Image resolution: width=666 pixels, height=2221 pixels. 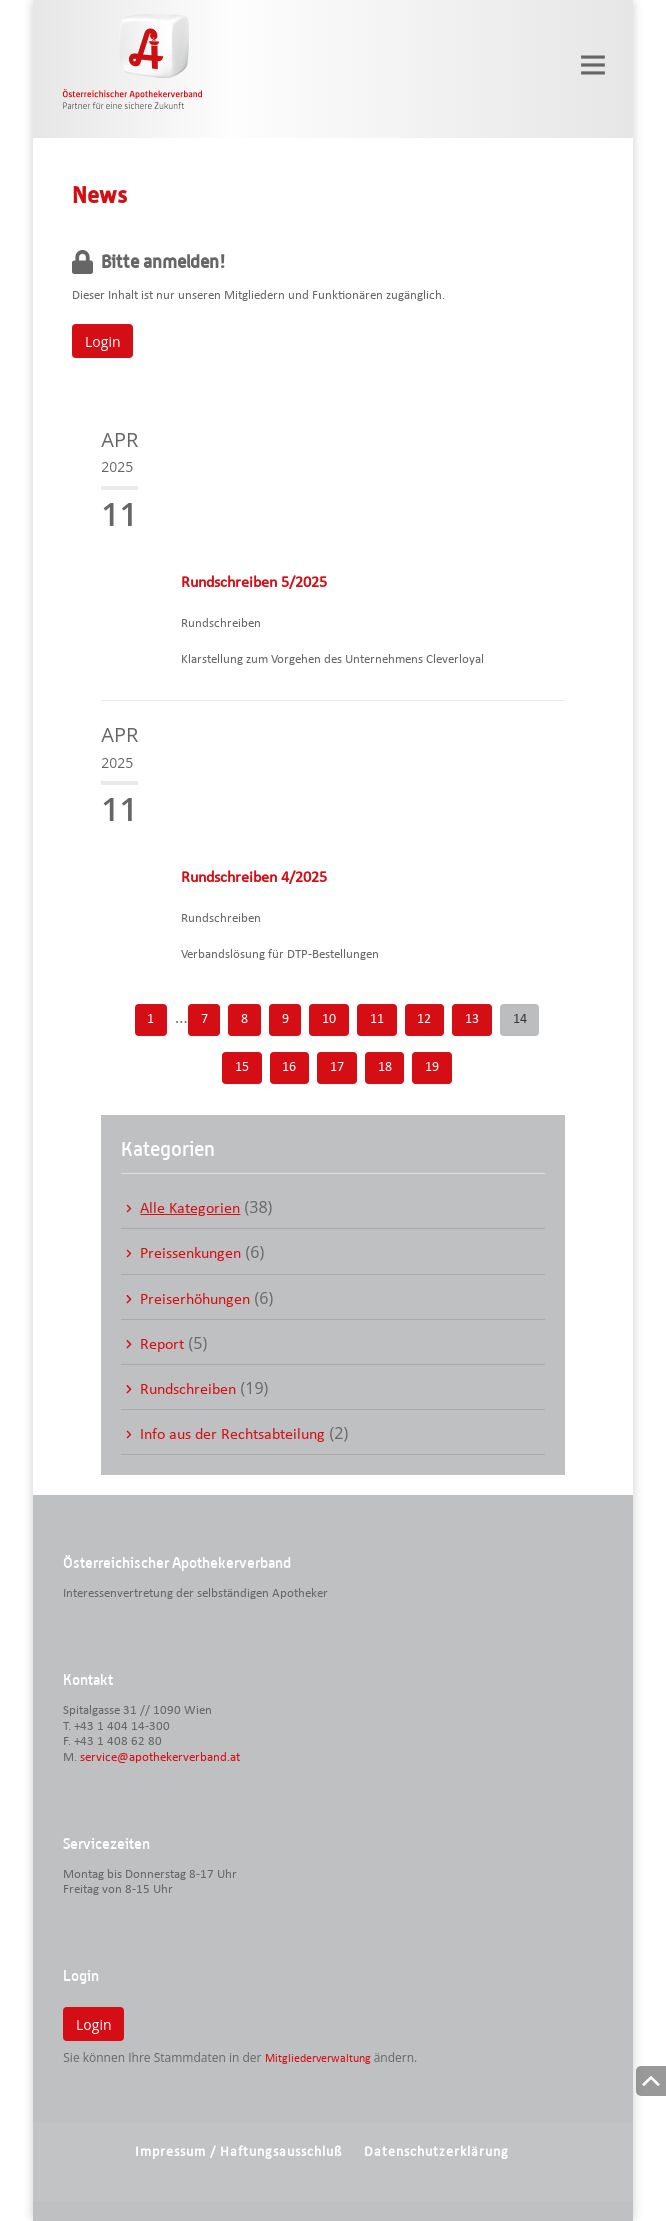 What do you see at coordinates (432, 1067) in the screenshot?
I see `19` at bounding box center [432, 1067].